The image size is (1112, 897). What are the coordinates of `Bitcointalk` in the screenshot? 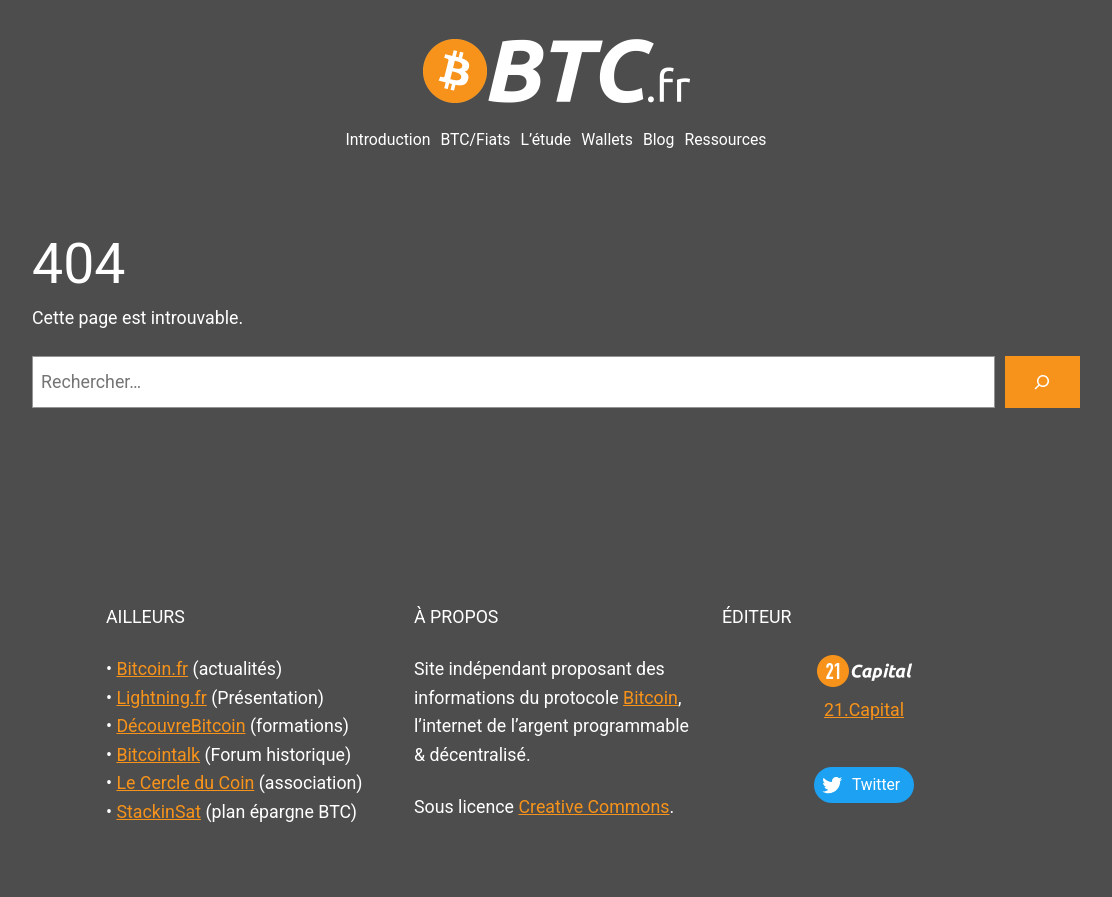 It's located at (158, 754).